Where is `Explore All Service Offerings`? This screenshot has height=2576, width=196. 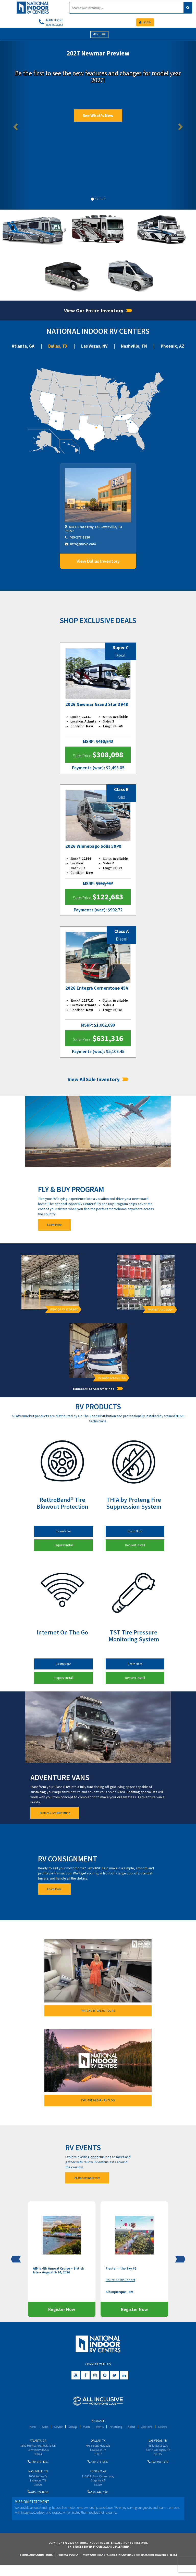
Explore All Service Offerings is located at coordinates (98, 1392).